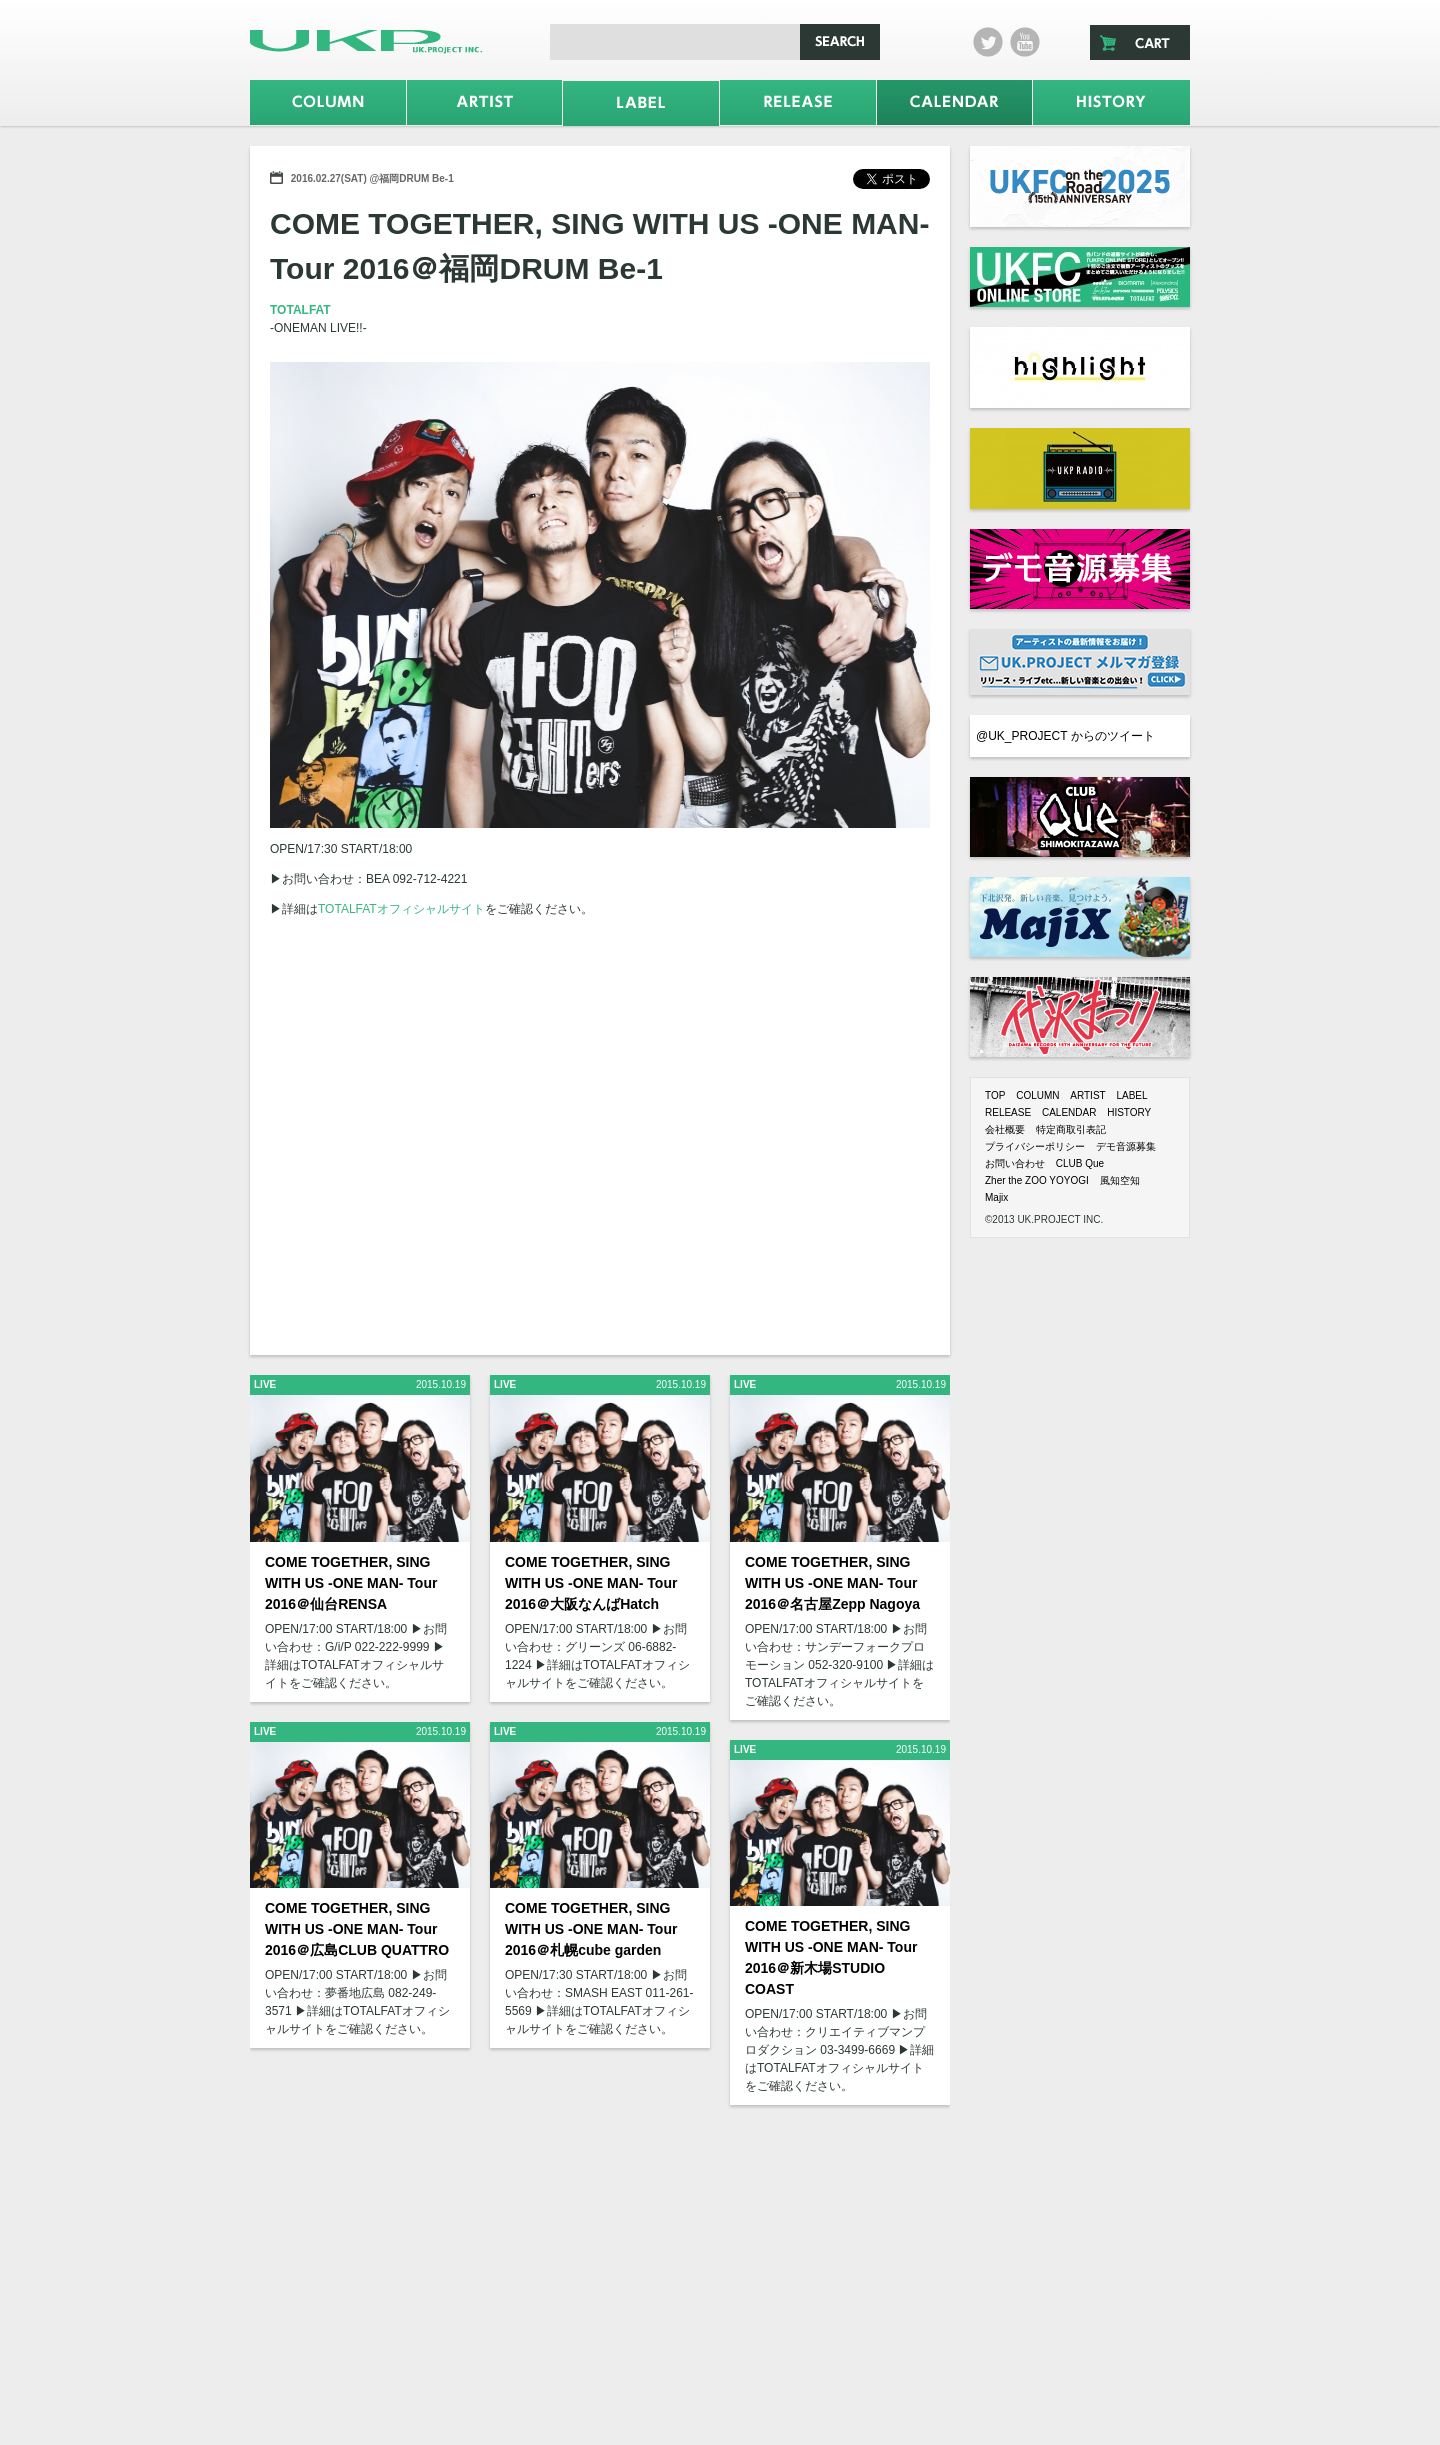 Image resolution: width=1440 pixels, height=2445 pixels. Describe the element at coordinates (1037, 1180) in the screenshot. I see `Zher the ZOO YOYOGI` at that location.